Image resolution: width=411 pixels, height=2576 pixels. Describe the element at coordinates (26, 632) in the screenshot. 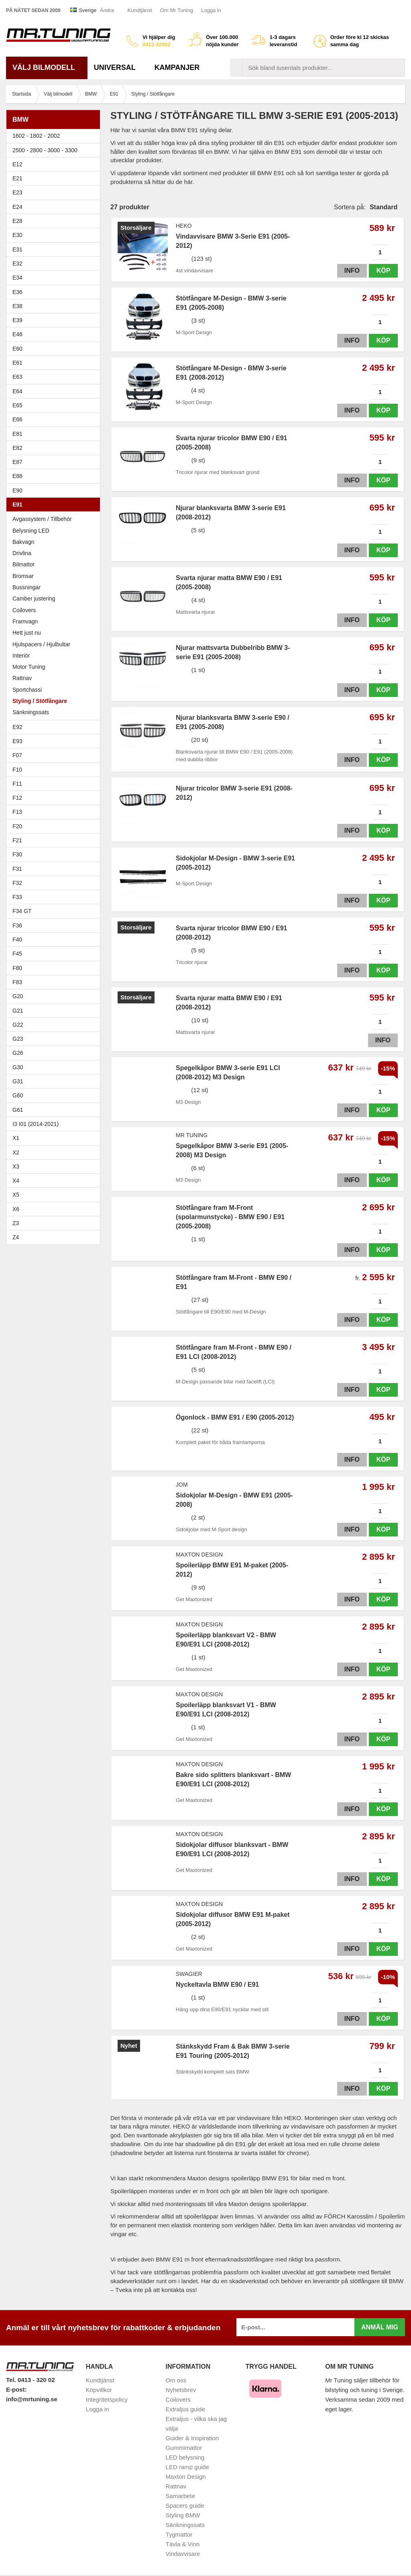

I see `Hett just nu` at that location.